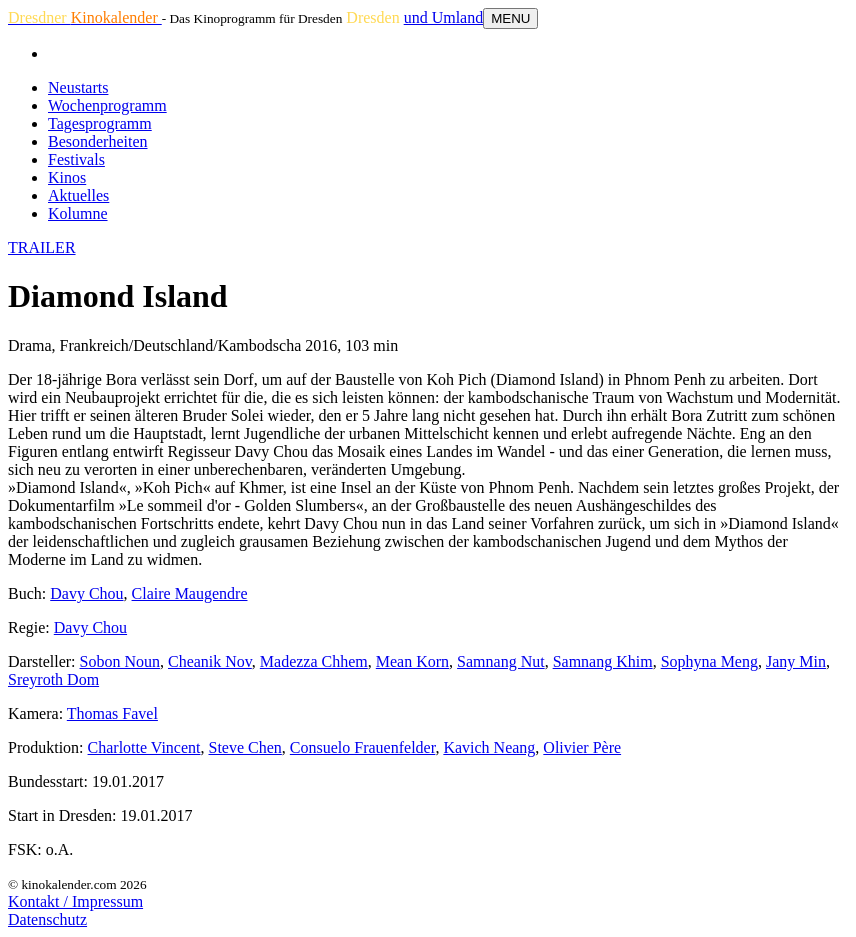 This screenshot has width=856, height=937. What do you see at coordinates (144, 747) in the screenshot?
I see `Charlotte Vincent` at bounding box center [144, 747].